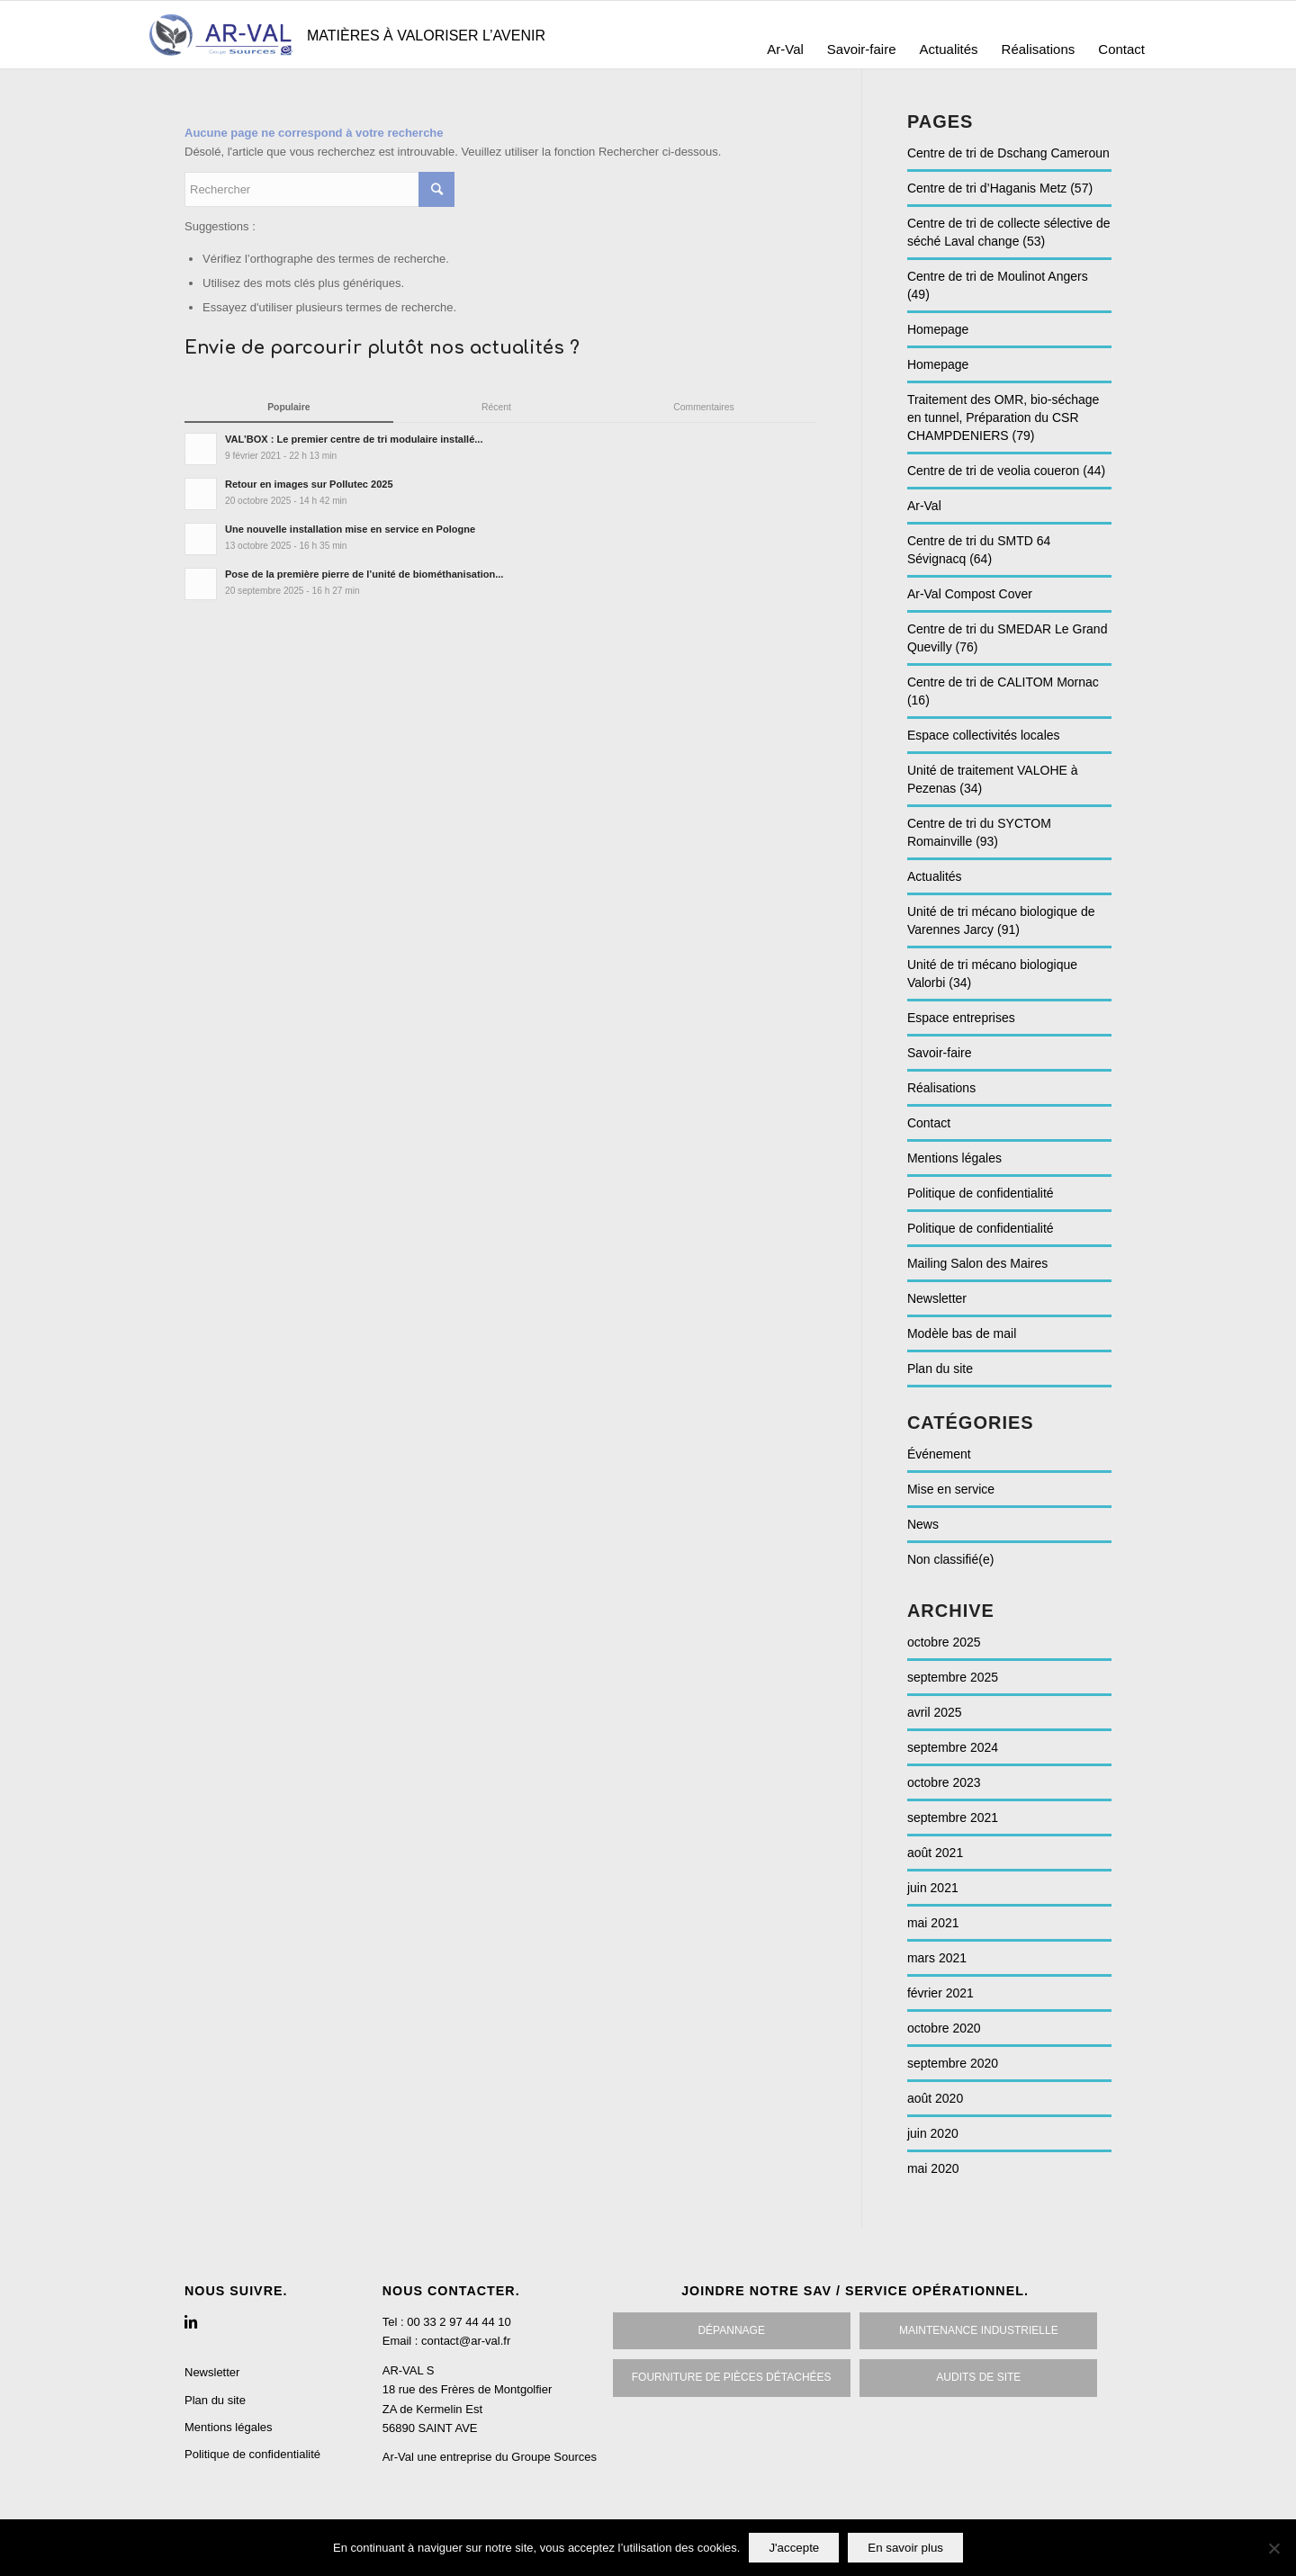  I want to click on mai 2020, so click(933, 2168).